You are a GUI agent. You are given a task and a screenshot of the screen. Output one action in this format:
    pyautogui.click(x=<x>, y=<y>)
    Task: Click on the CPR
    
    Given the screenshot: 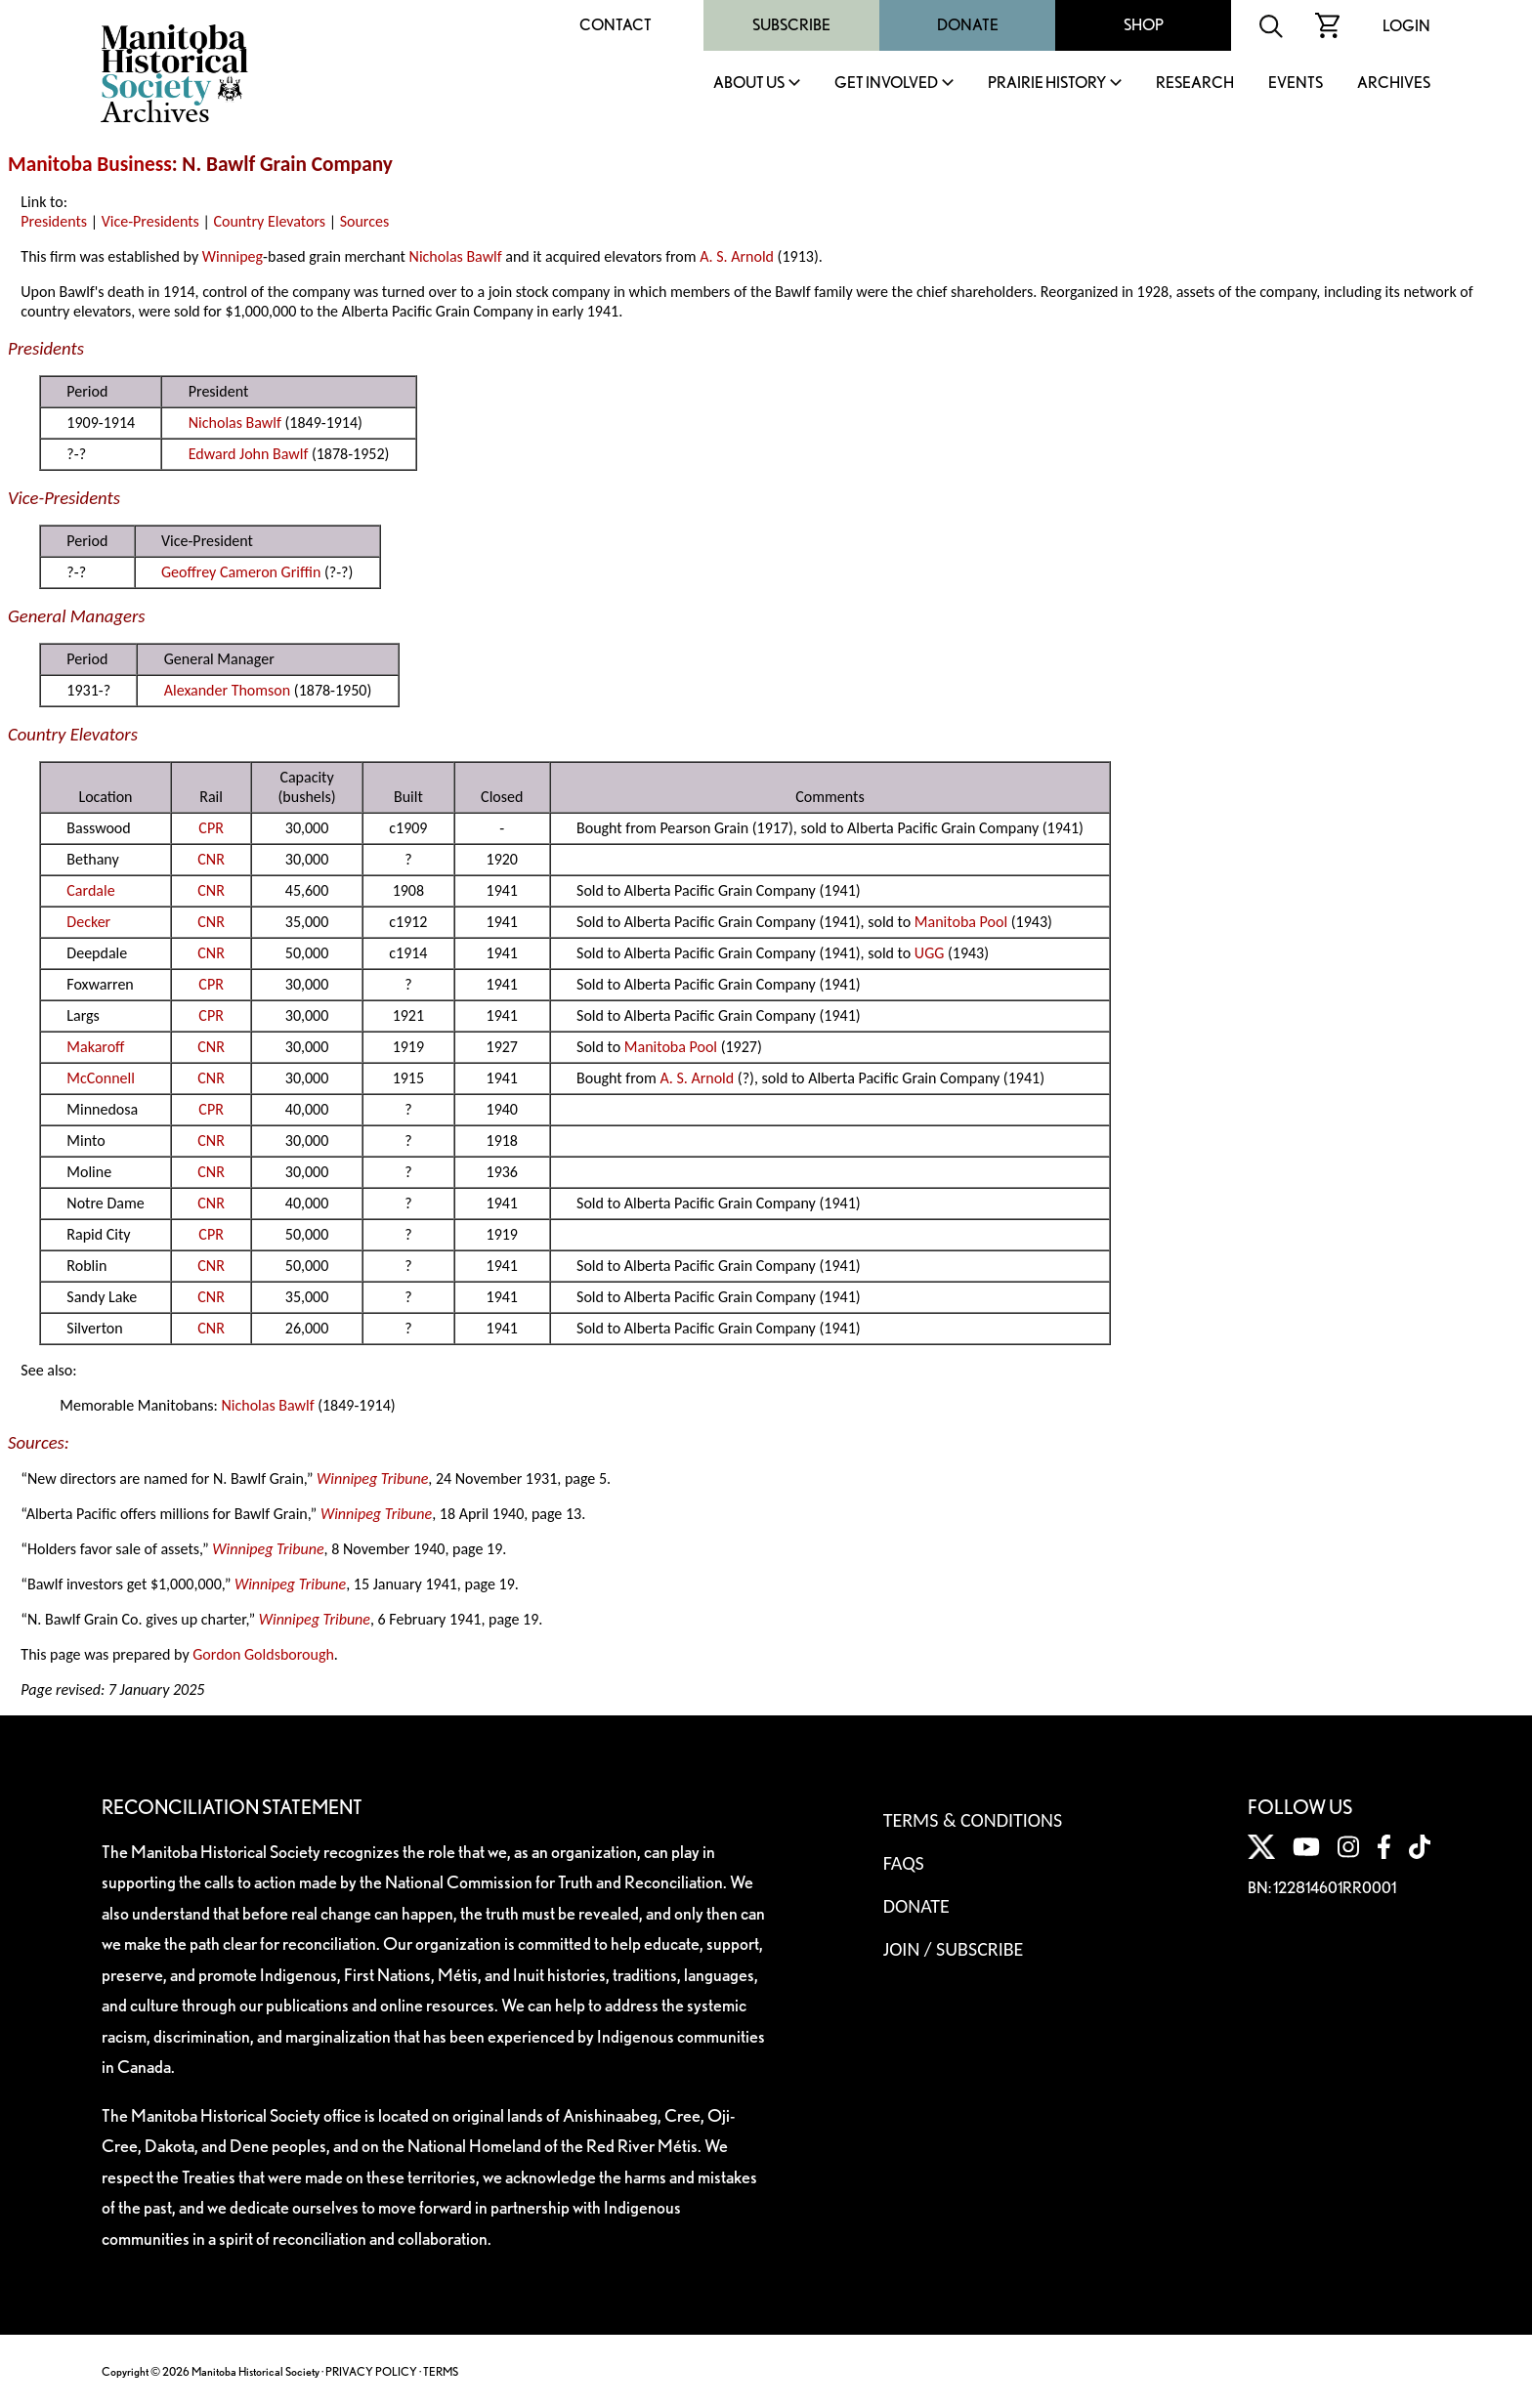 What is the action you would take?
    pyautogui.click(x=210, y=828)
    